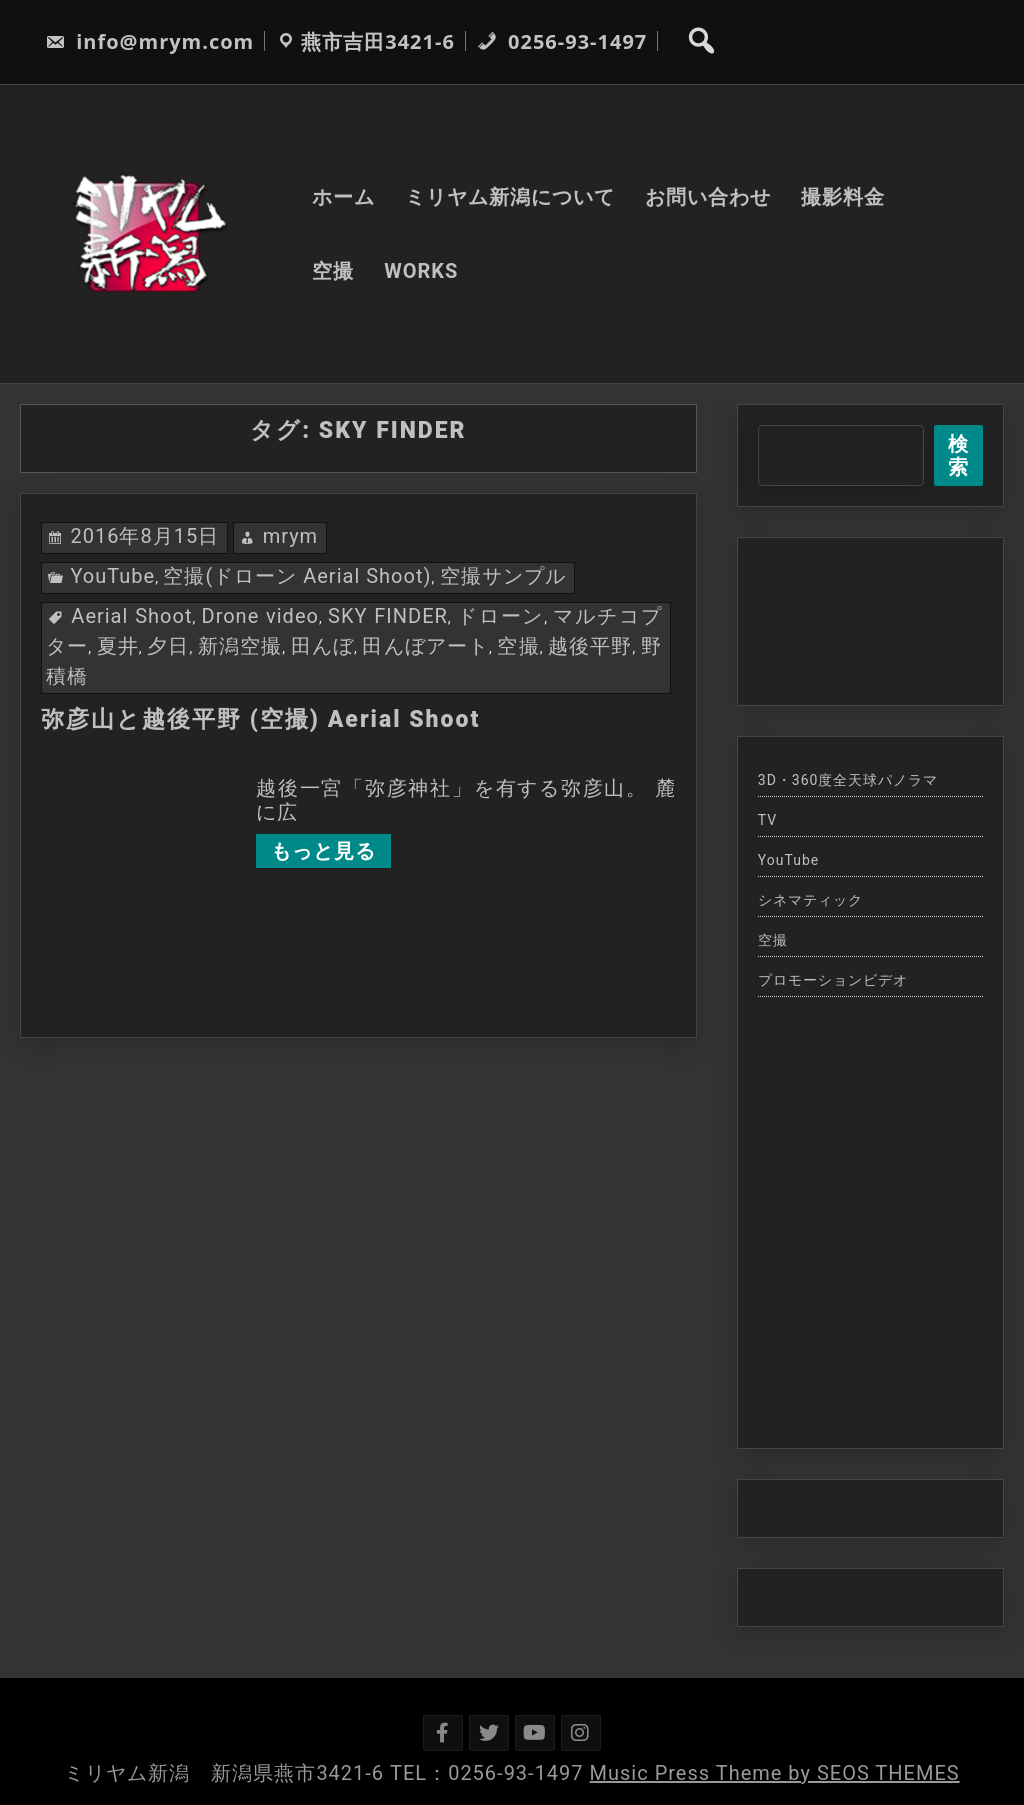 The image size is (1024, 1805). What do you see at coordinates (168, 646) in the screenshot?
I see `夕日` at bounding box center [168, 646].